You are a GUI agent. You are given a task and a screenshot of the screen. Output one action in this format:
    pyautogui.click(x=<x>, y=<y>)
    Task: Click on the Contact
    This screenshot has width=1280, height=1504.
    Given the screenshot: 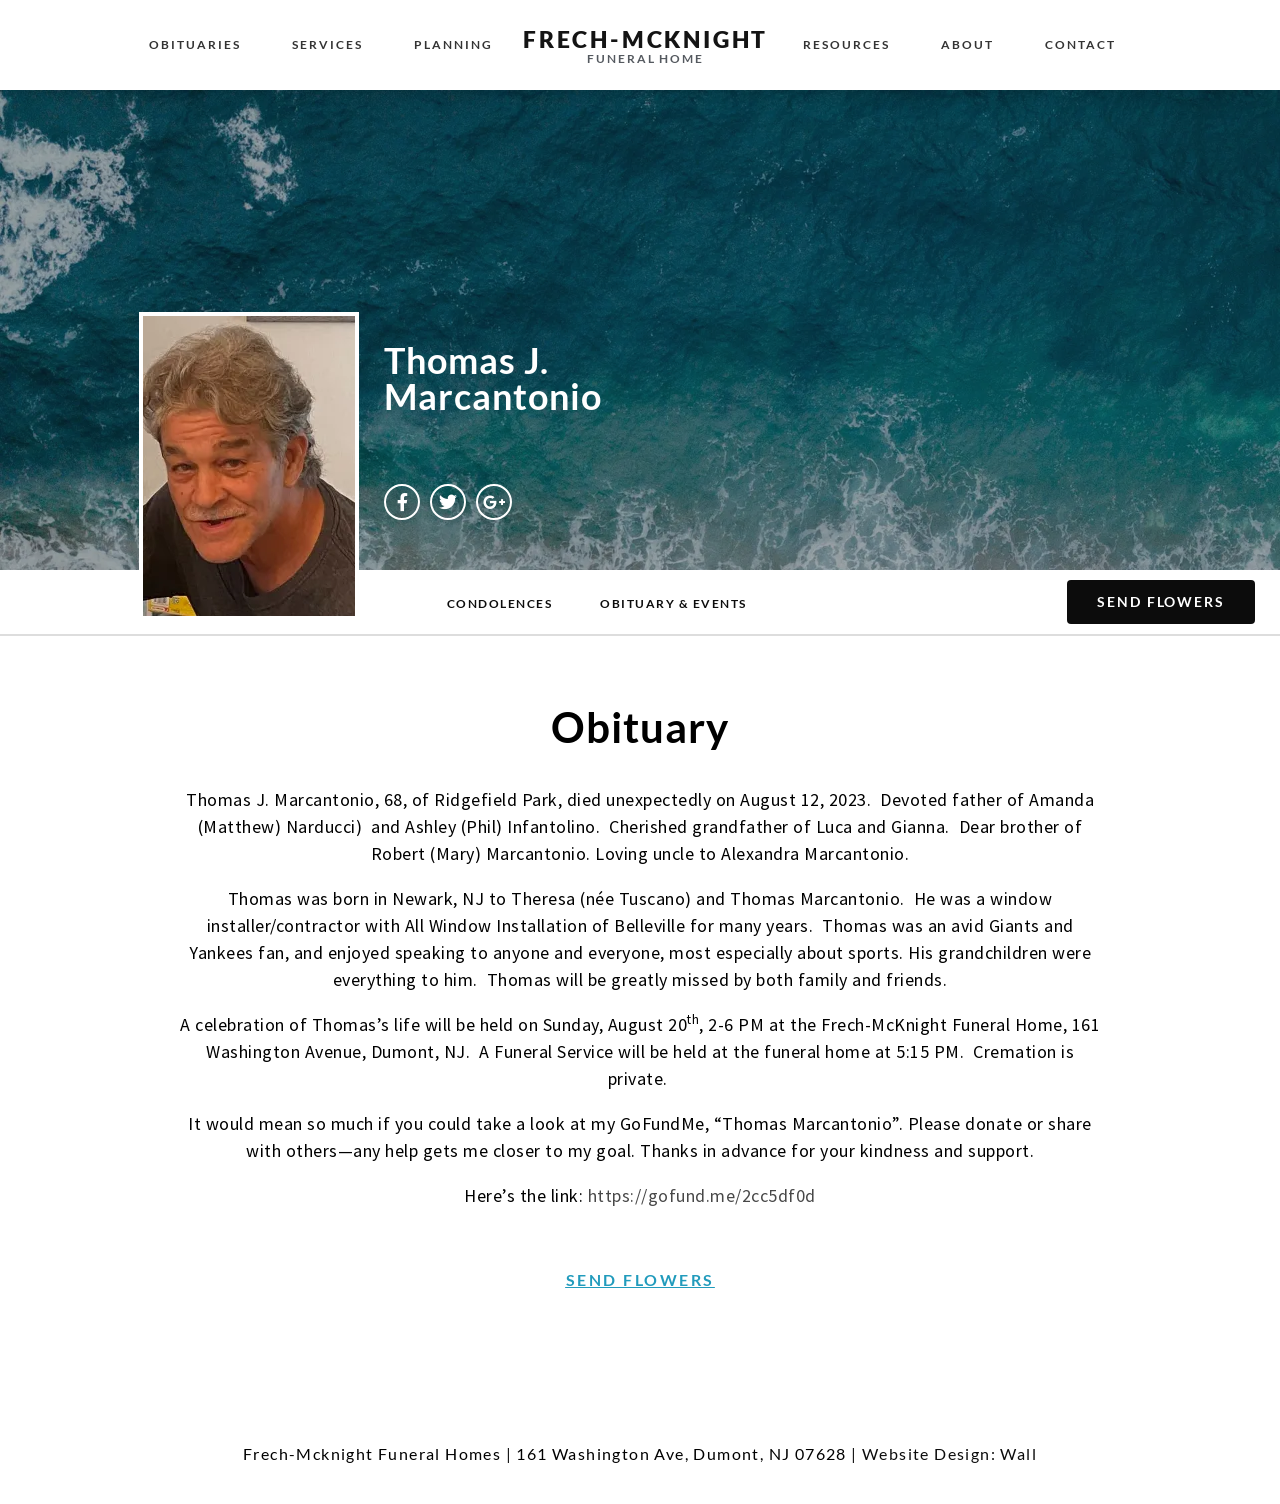 What is the action you would take?
    pyautogui.click(x=1080, y=44)
    